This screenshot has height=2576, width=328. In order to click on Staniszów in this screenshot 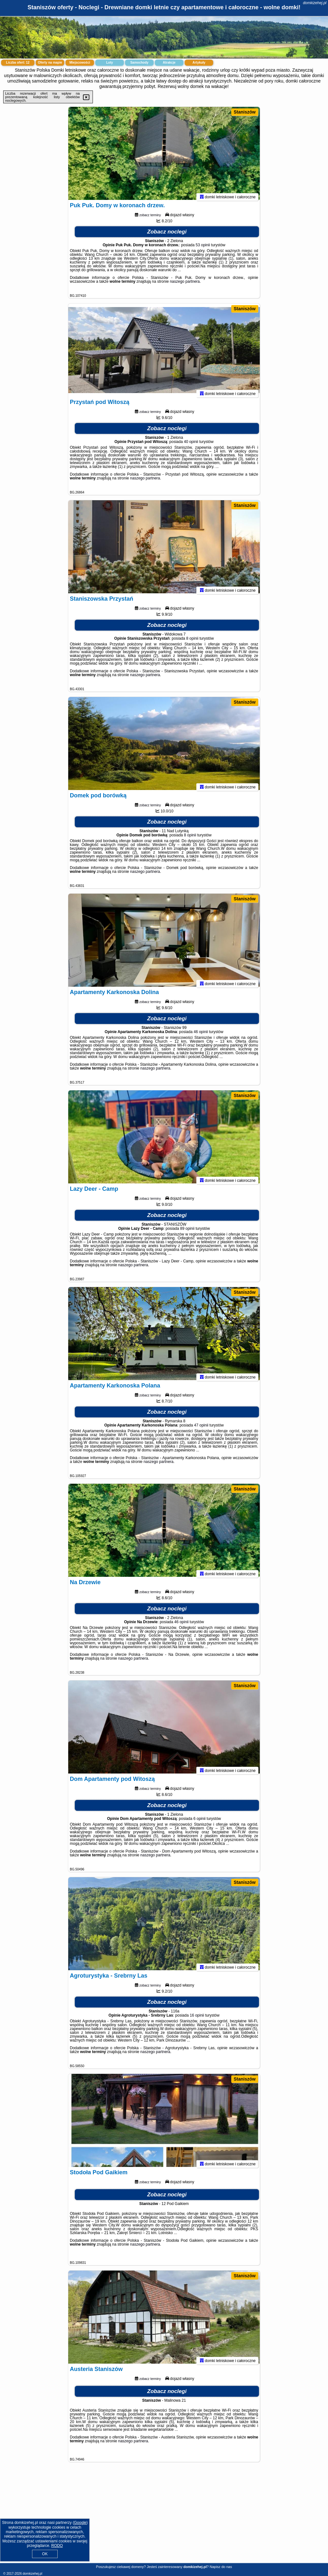, I will do `click(245, 112)`.